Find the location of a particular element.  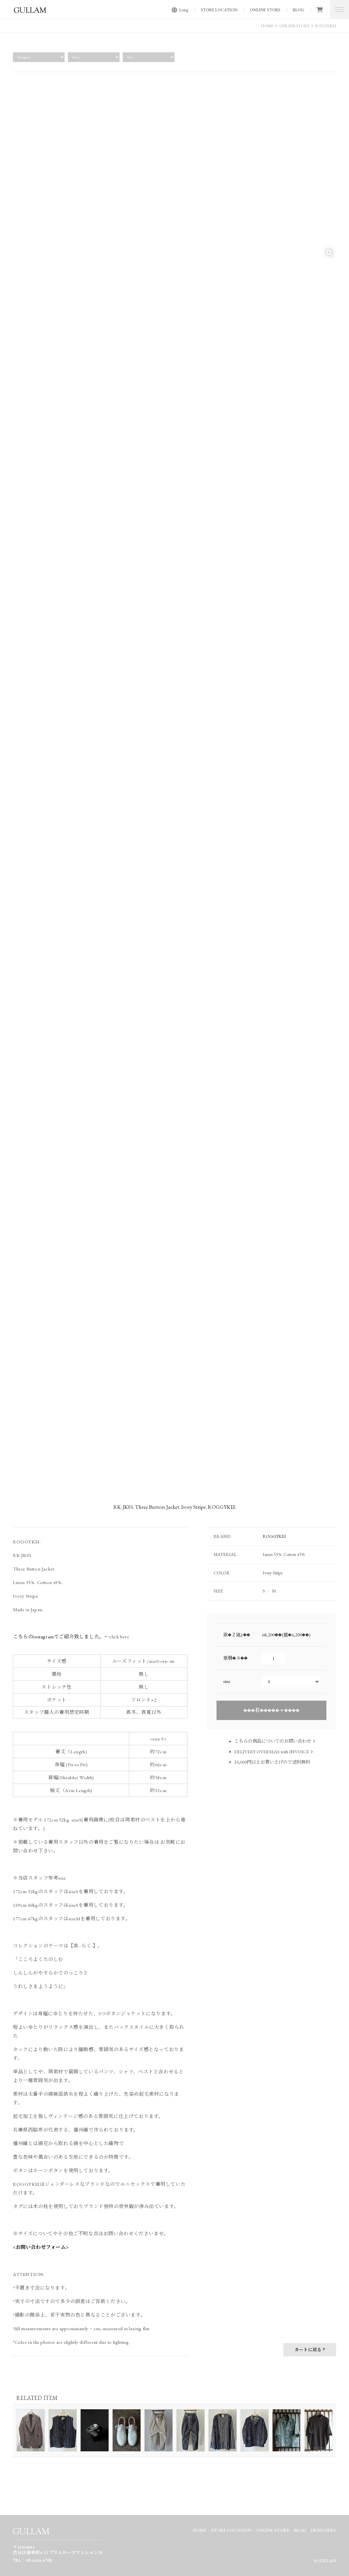

HOME is located at coordinates (267, 25).